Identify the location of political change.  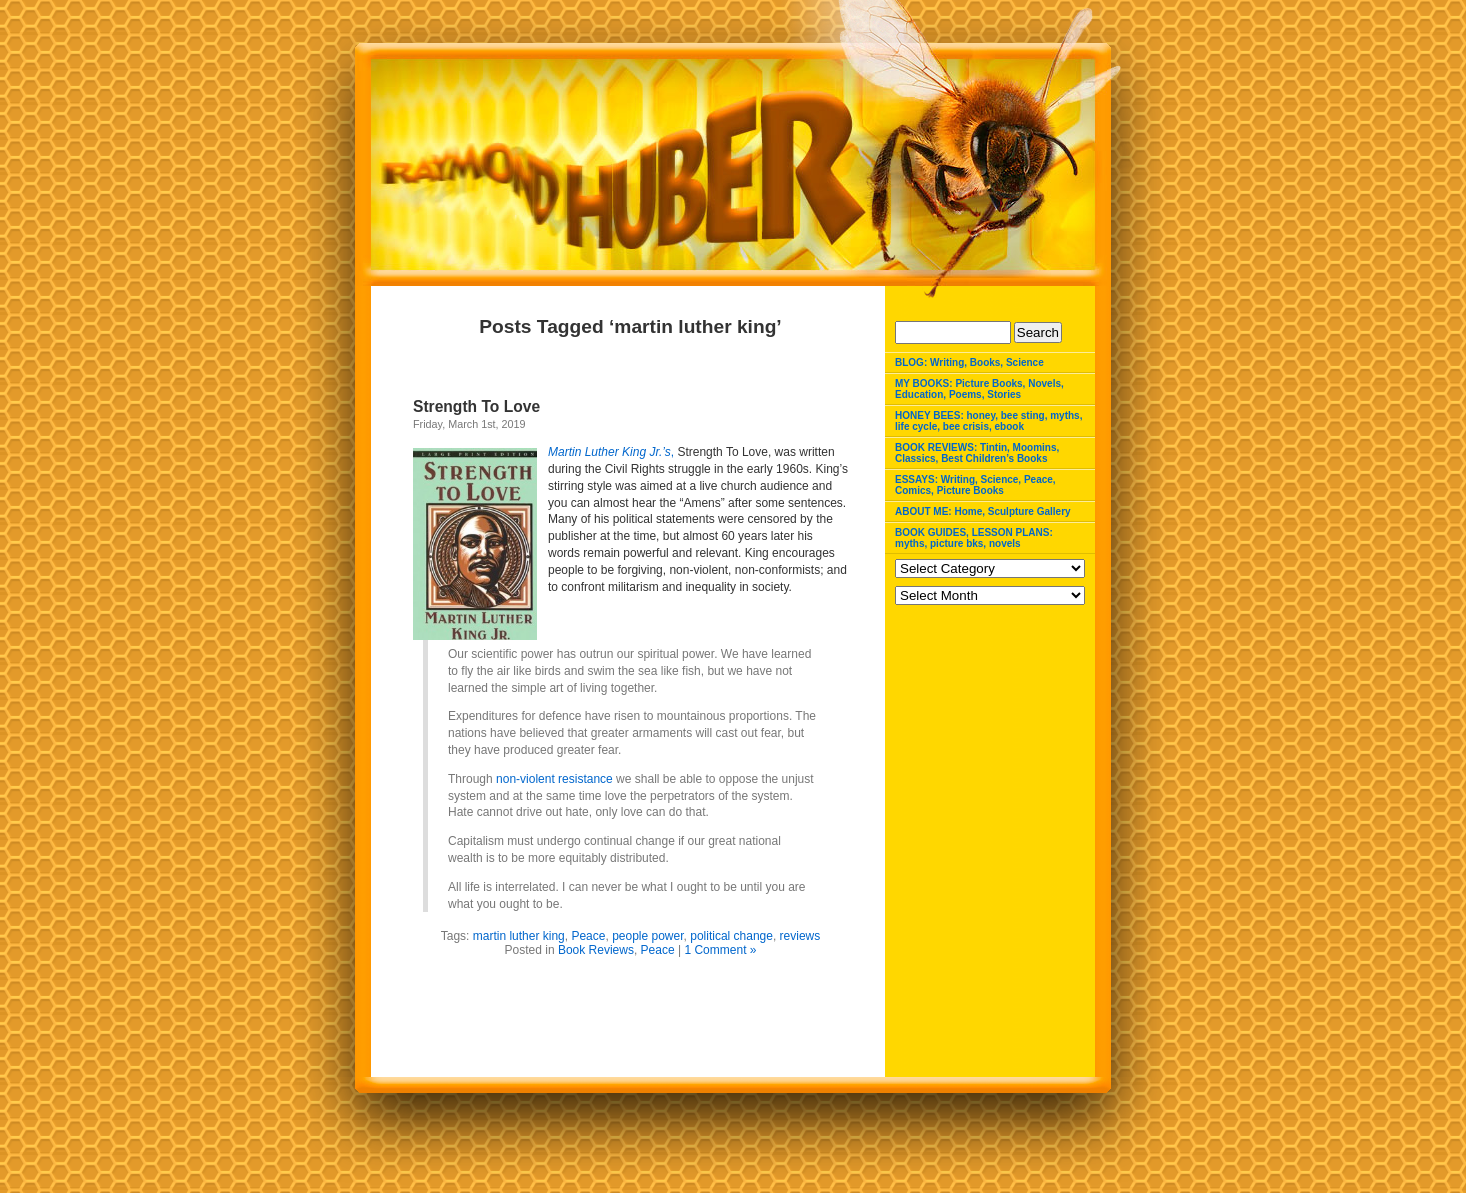
(731, 936).